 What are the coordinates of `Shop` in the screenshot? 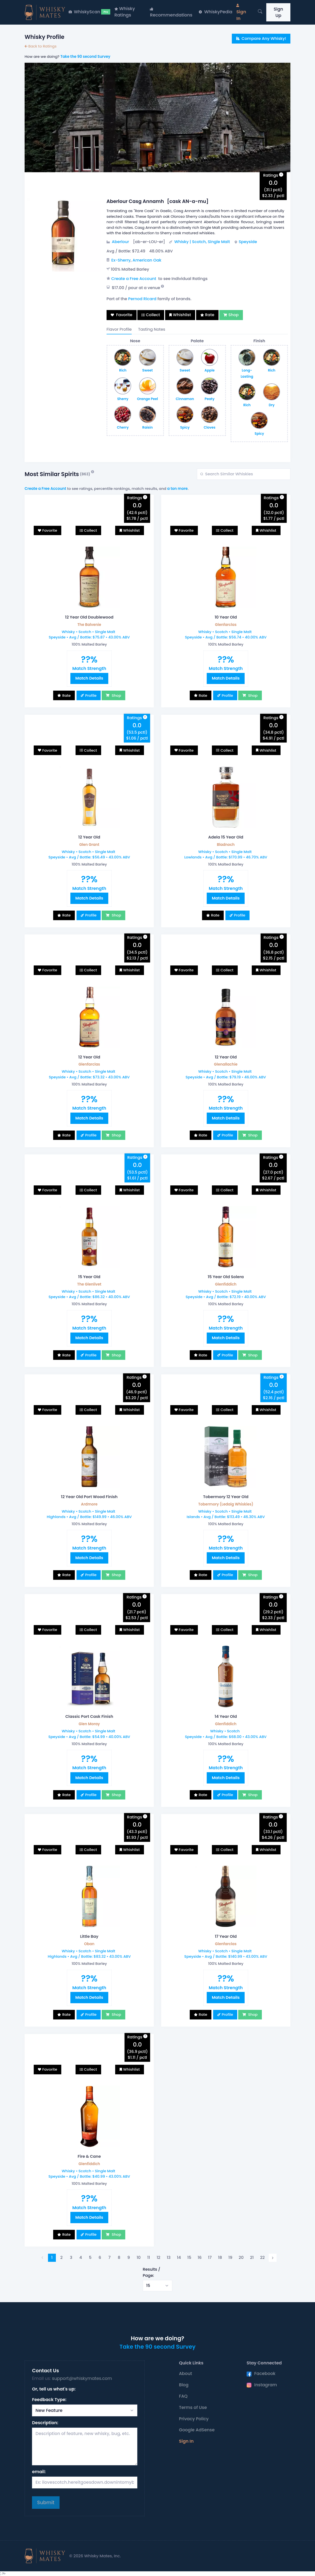 It's located at (233, 315).